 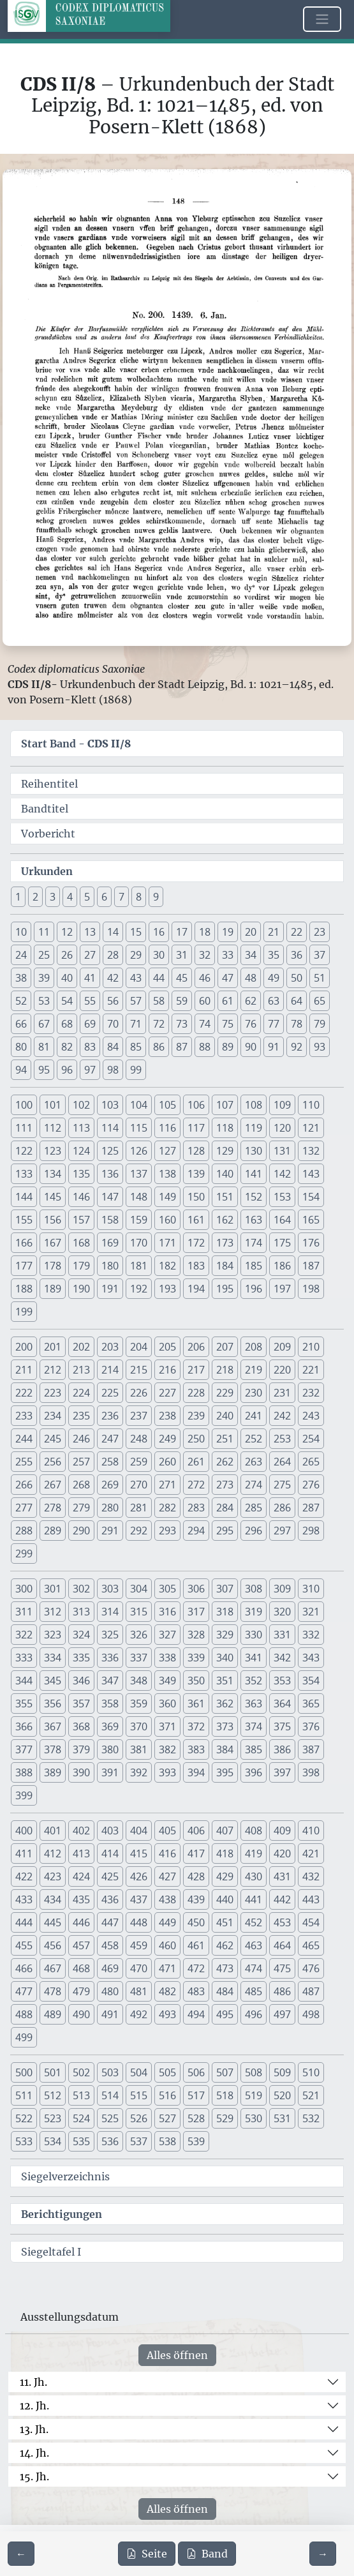 What do you see at coordinates (24, 1266) in the screenshot?
I see `177 [button]` at bounding box center [24, 1266].